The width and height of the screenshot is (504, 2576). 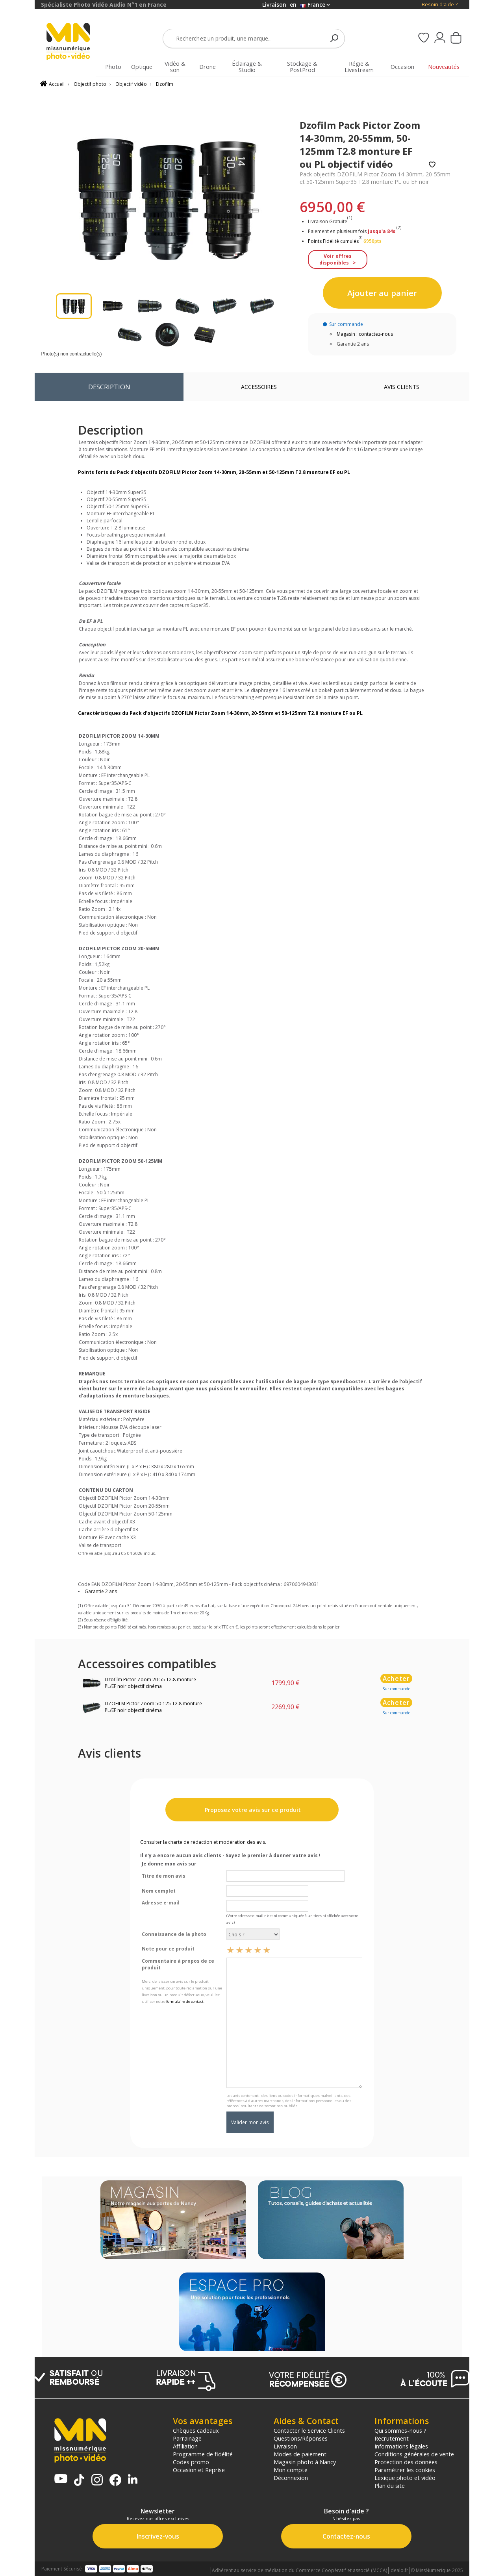 I want to click on Description, so click(x=109, y=386).